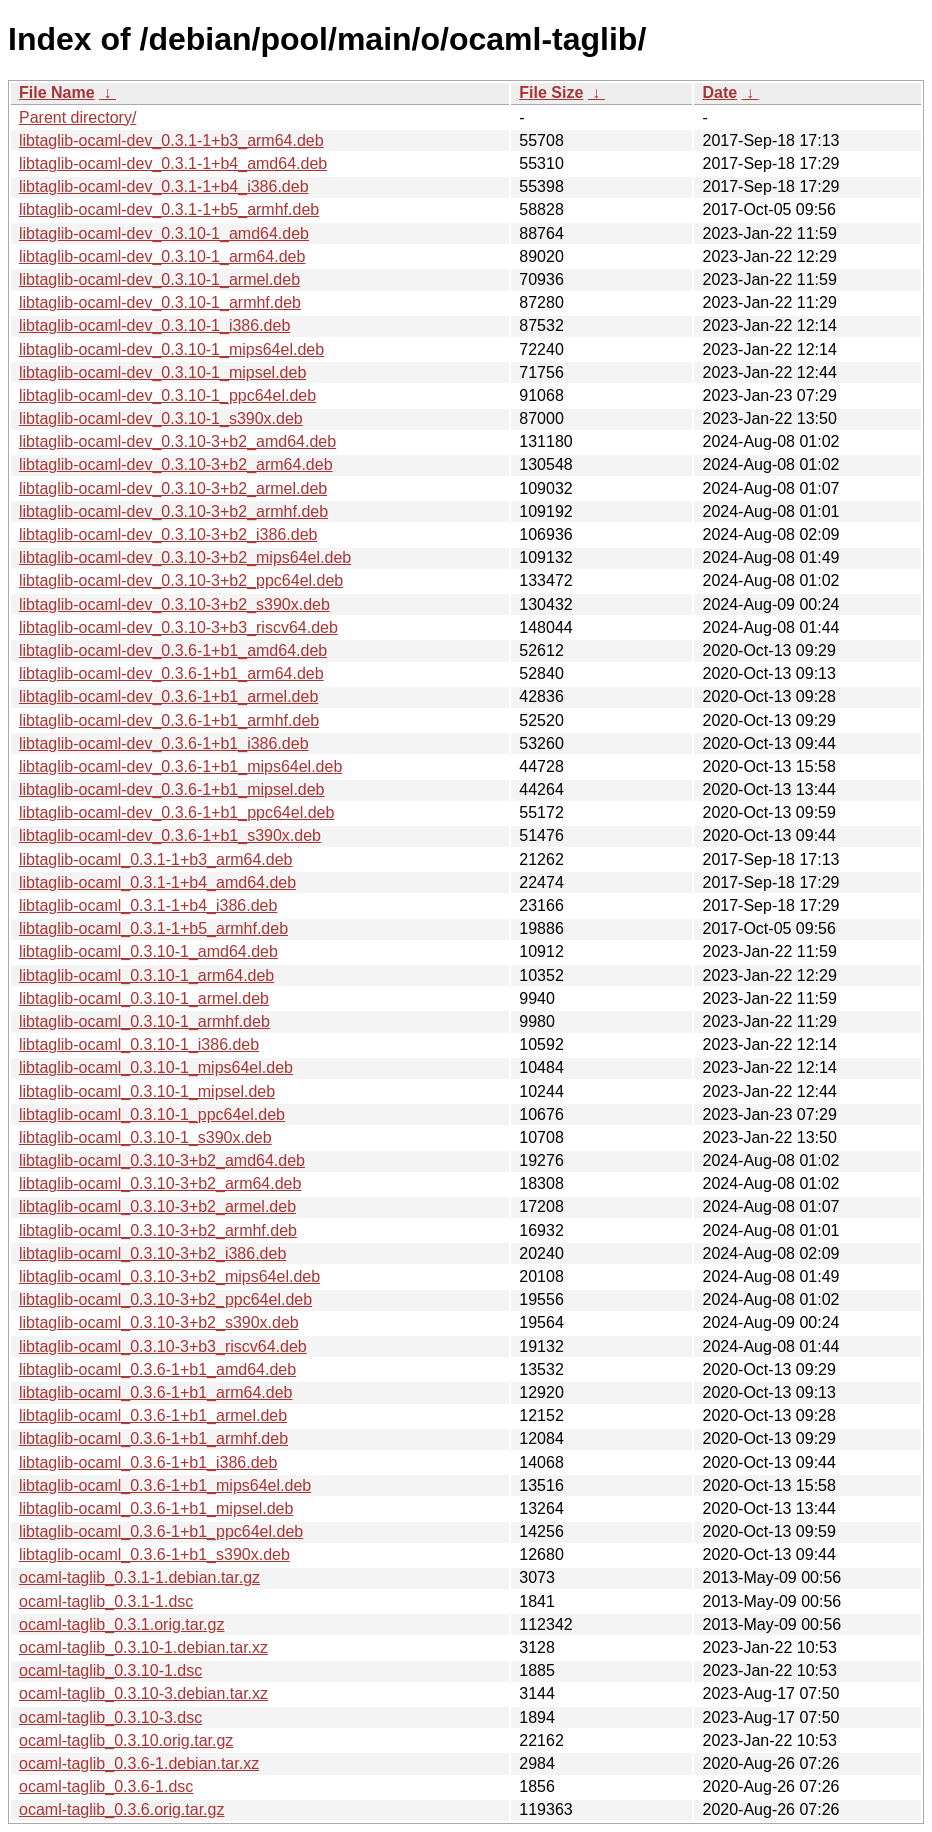 The height and width of the screenshot is (1832, 932). Describe the element at coordinates (169, 1276) in the screenshot. I see `libtaglib-ocaml_0.3.10-3+b2_mips64el.deb` at that location.